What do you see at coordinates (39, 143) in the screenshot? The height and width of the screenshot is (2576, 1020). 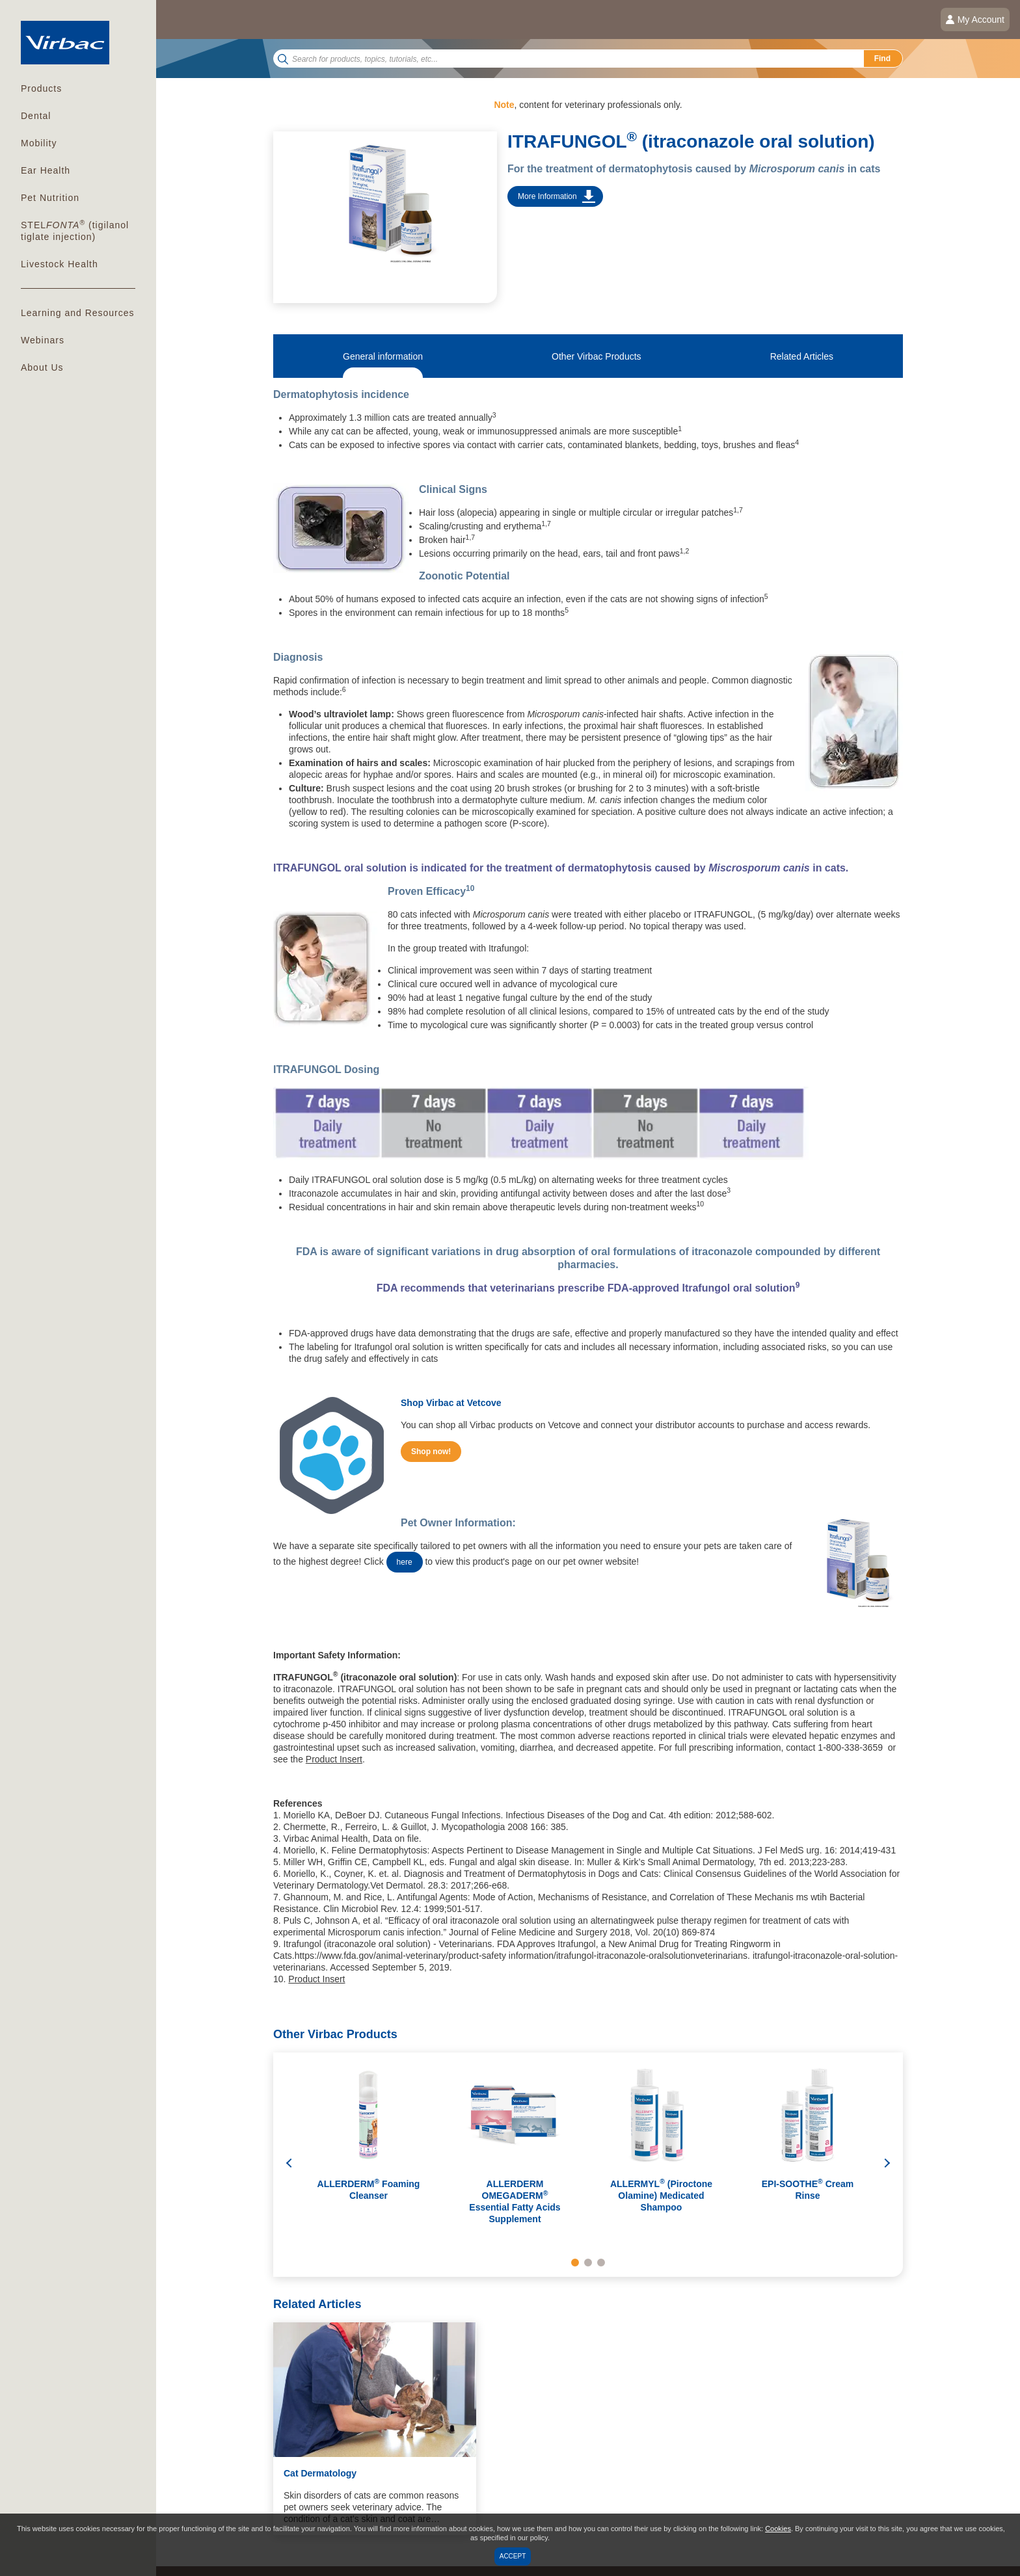 I see `Mobility` at bounding box center [39, 143].